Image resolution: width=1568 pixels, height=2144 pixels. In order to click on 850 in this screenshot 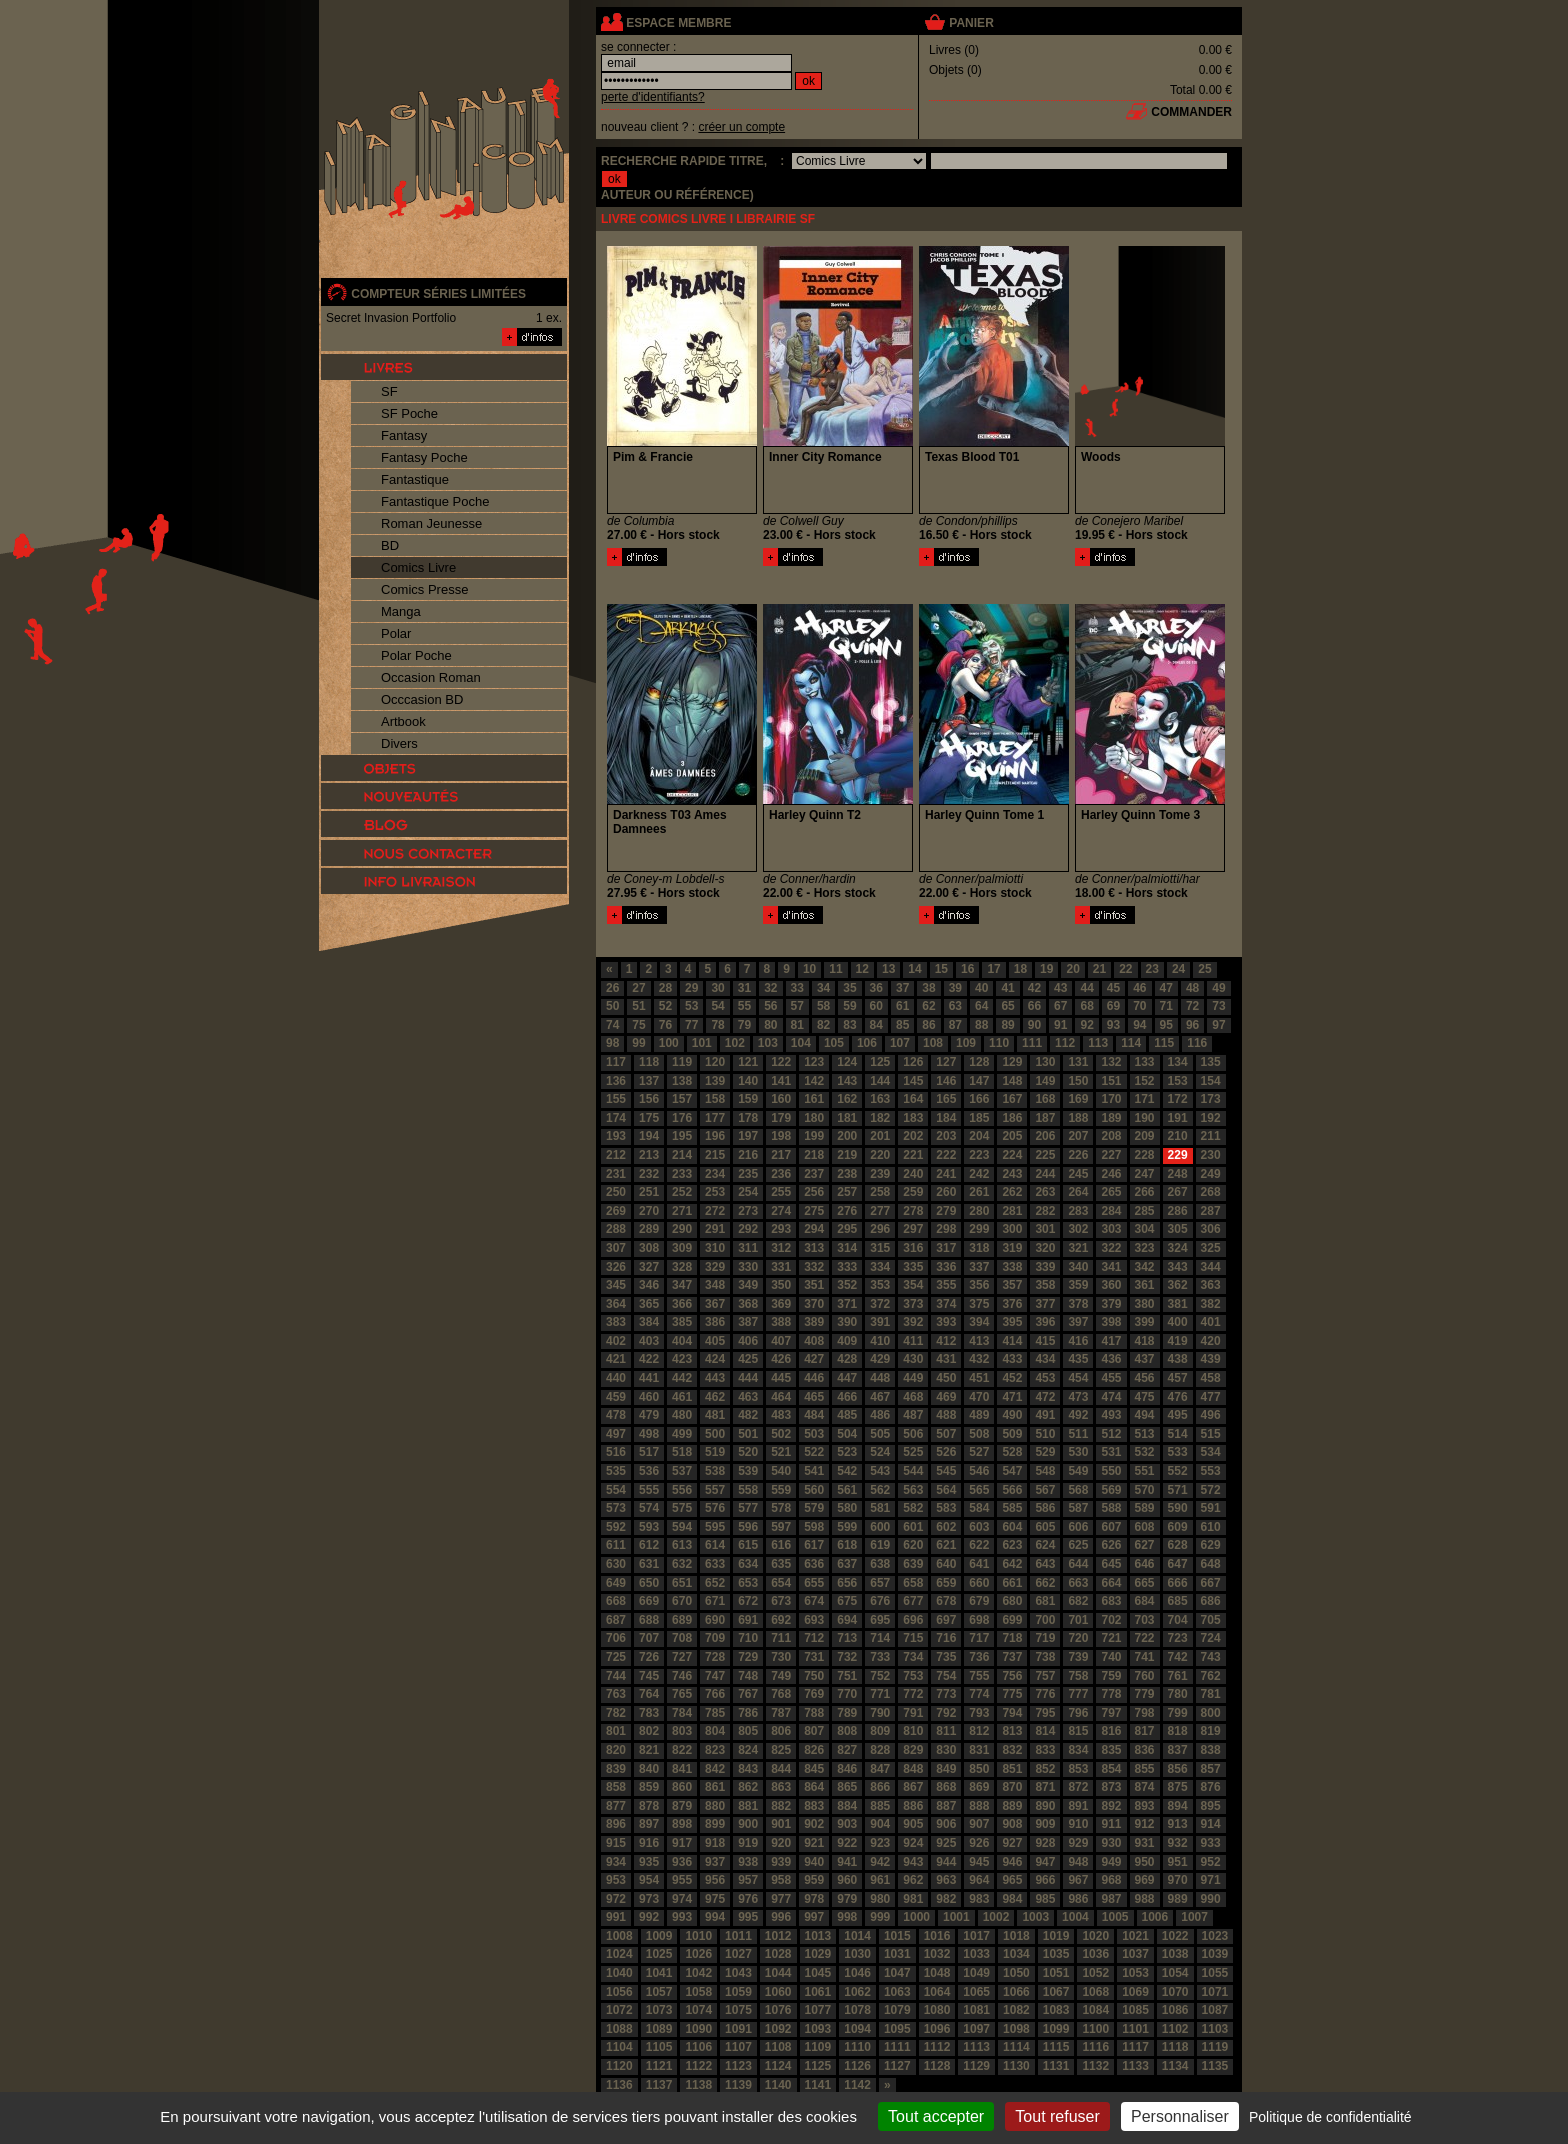, I will do `click(979, 1769)`.